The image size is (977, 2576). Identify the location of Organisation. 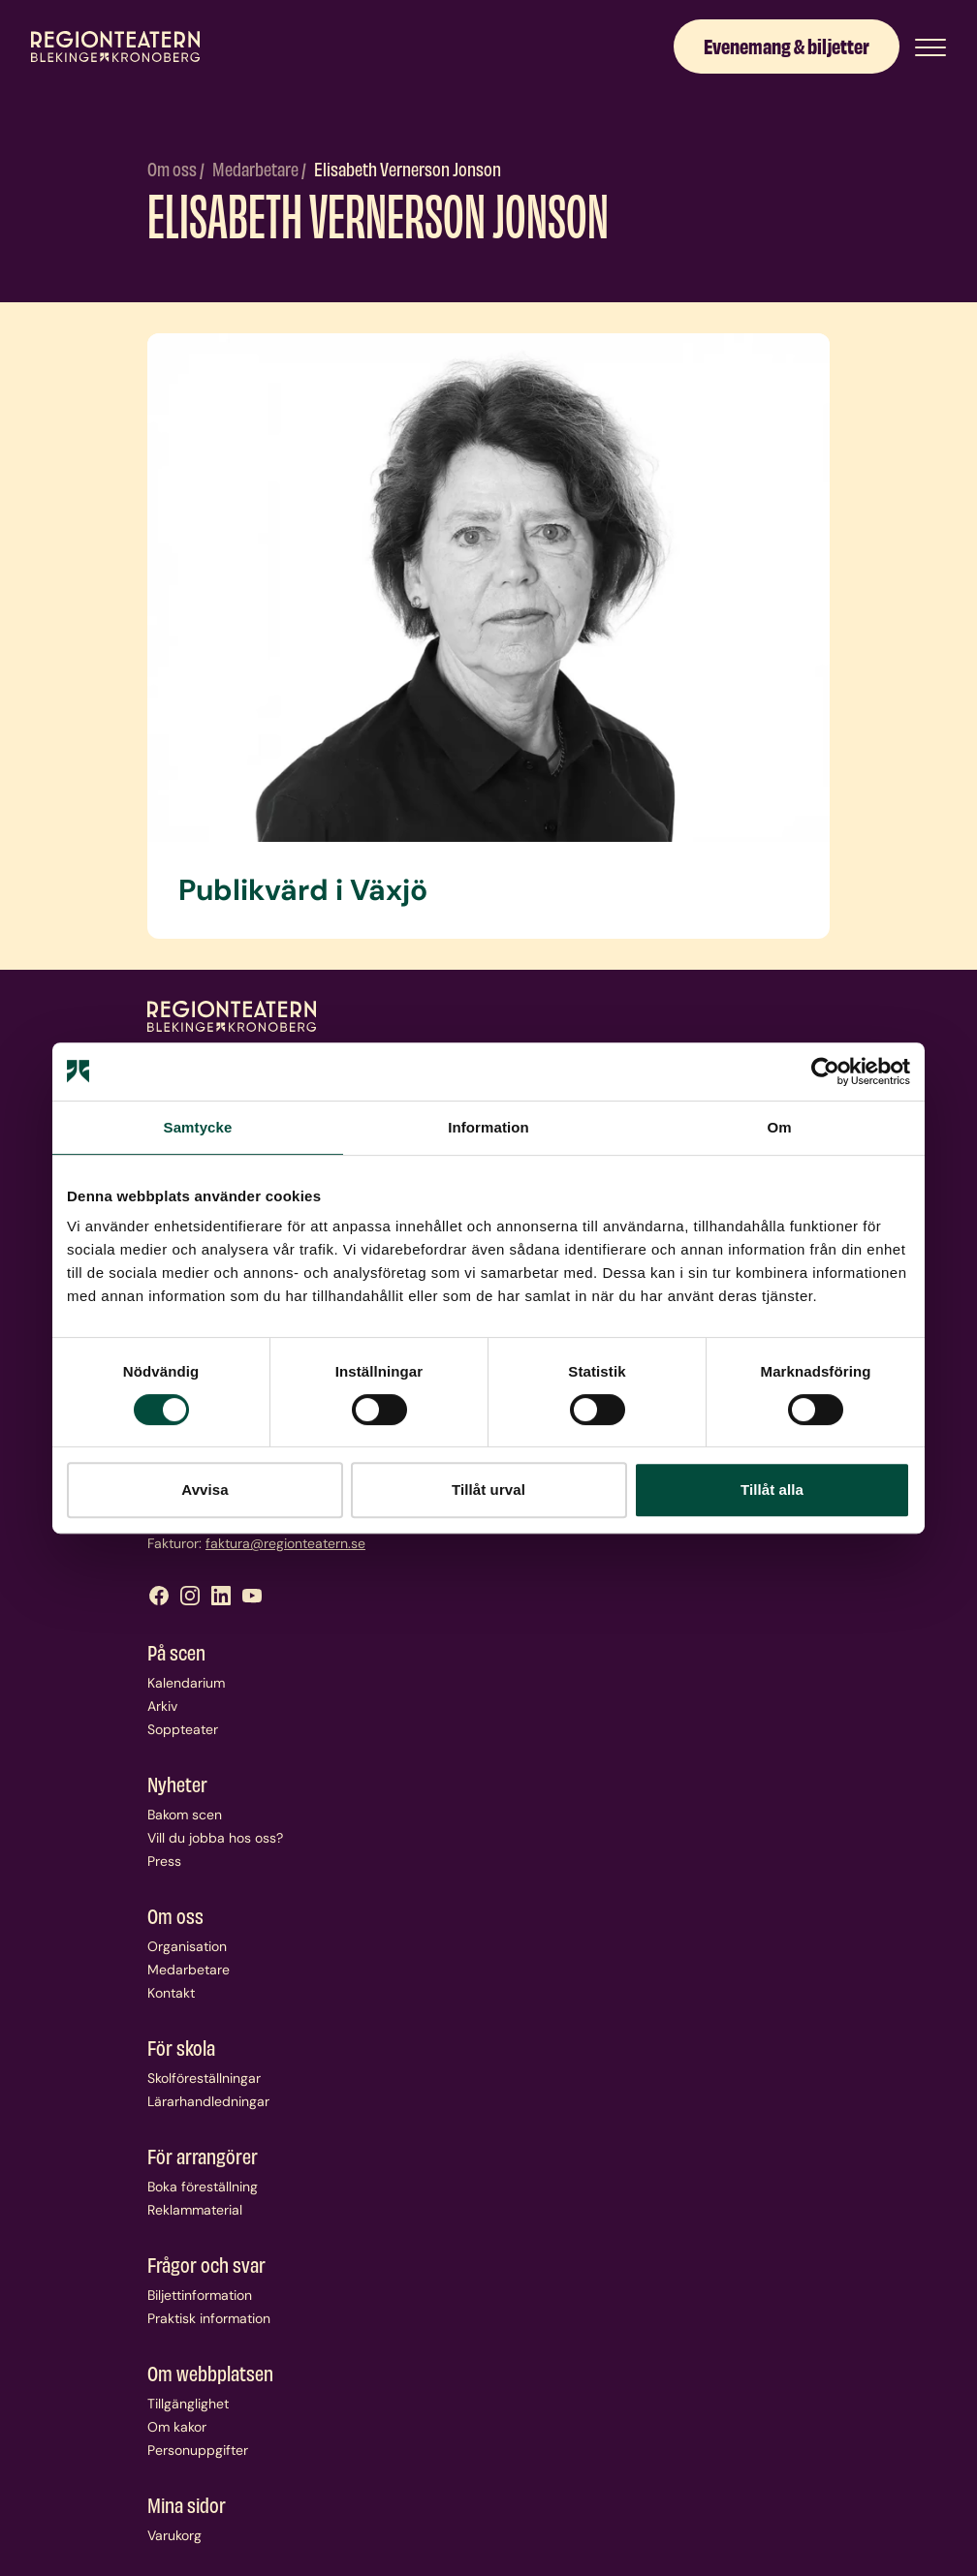
(187, 1946).